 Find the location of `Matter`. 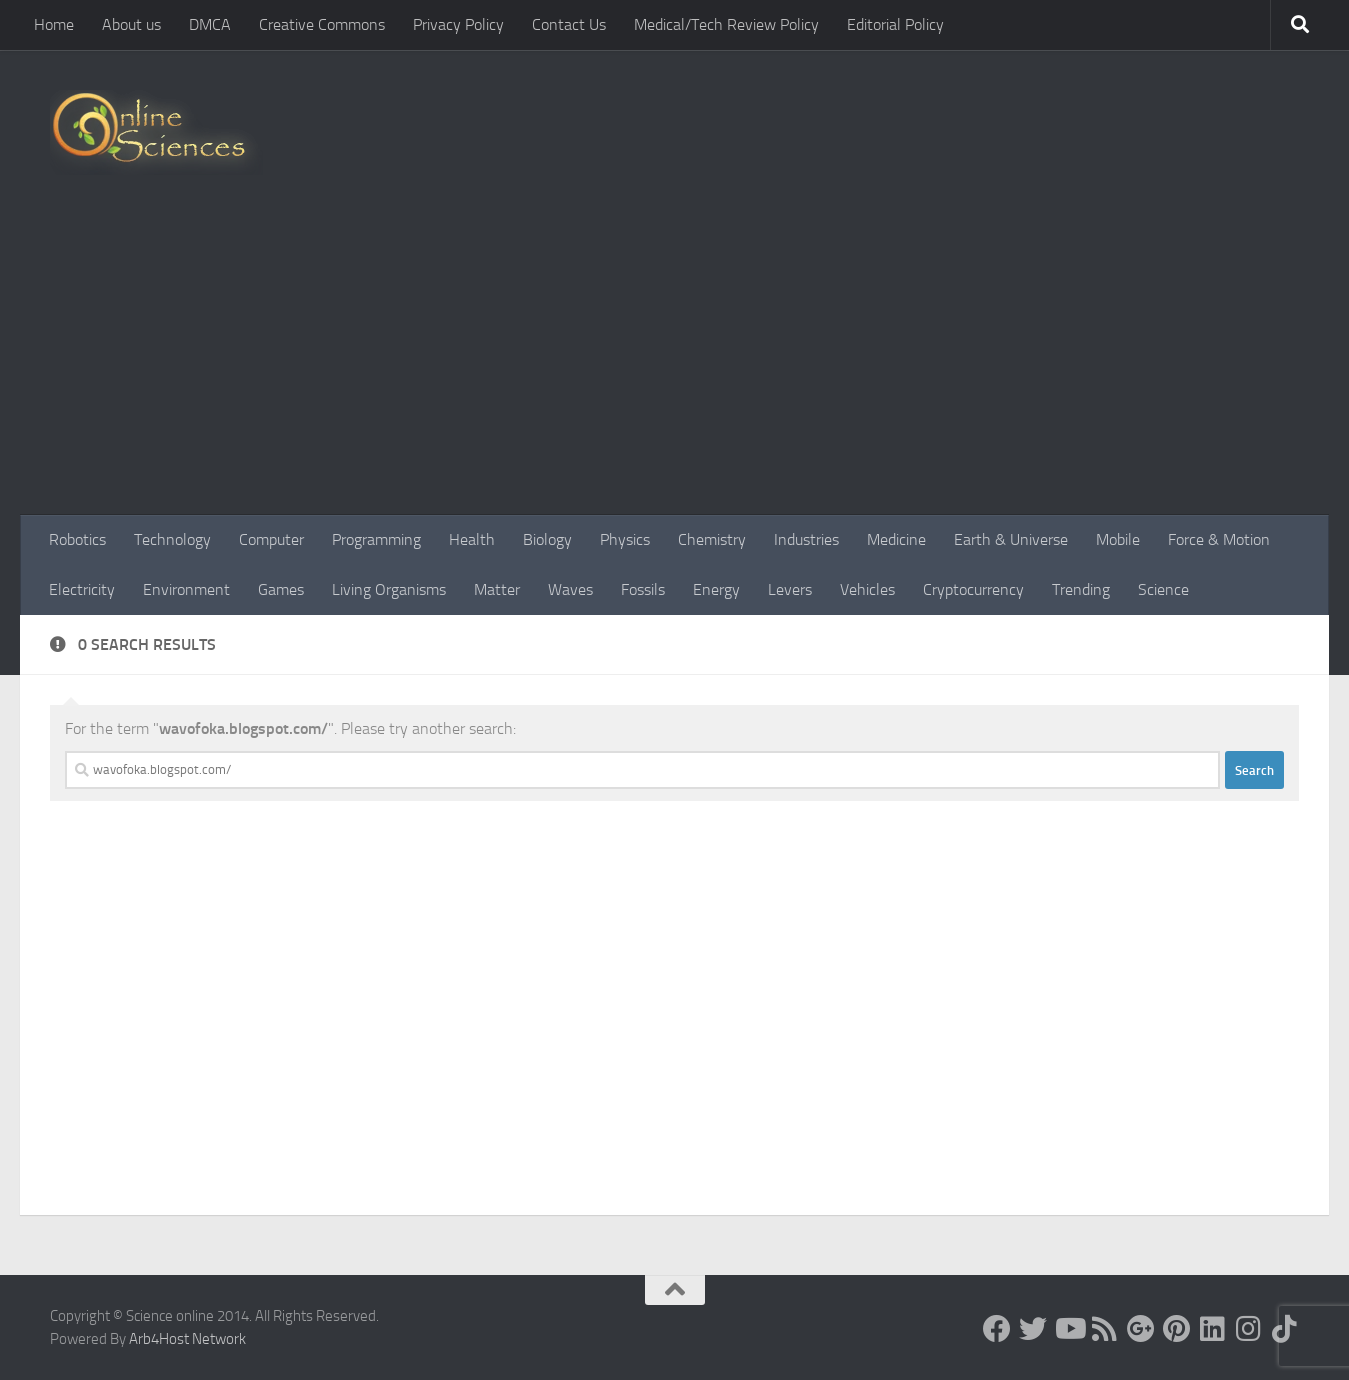

Matter is located at coordinates (497, 589).